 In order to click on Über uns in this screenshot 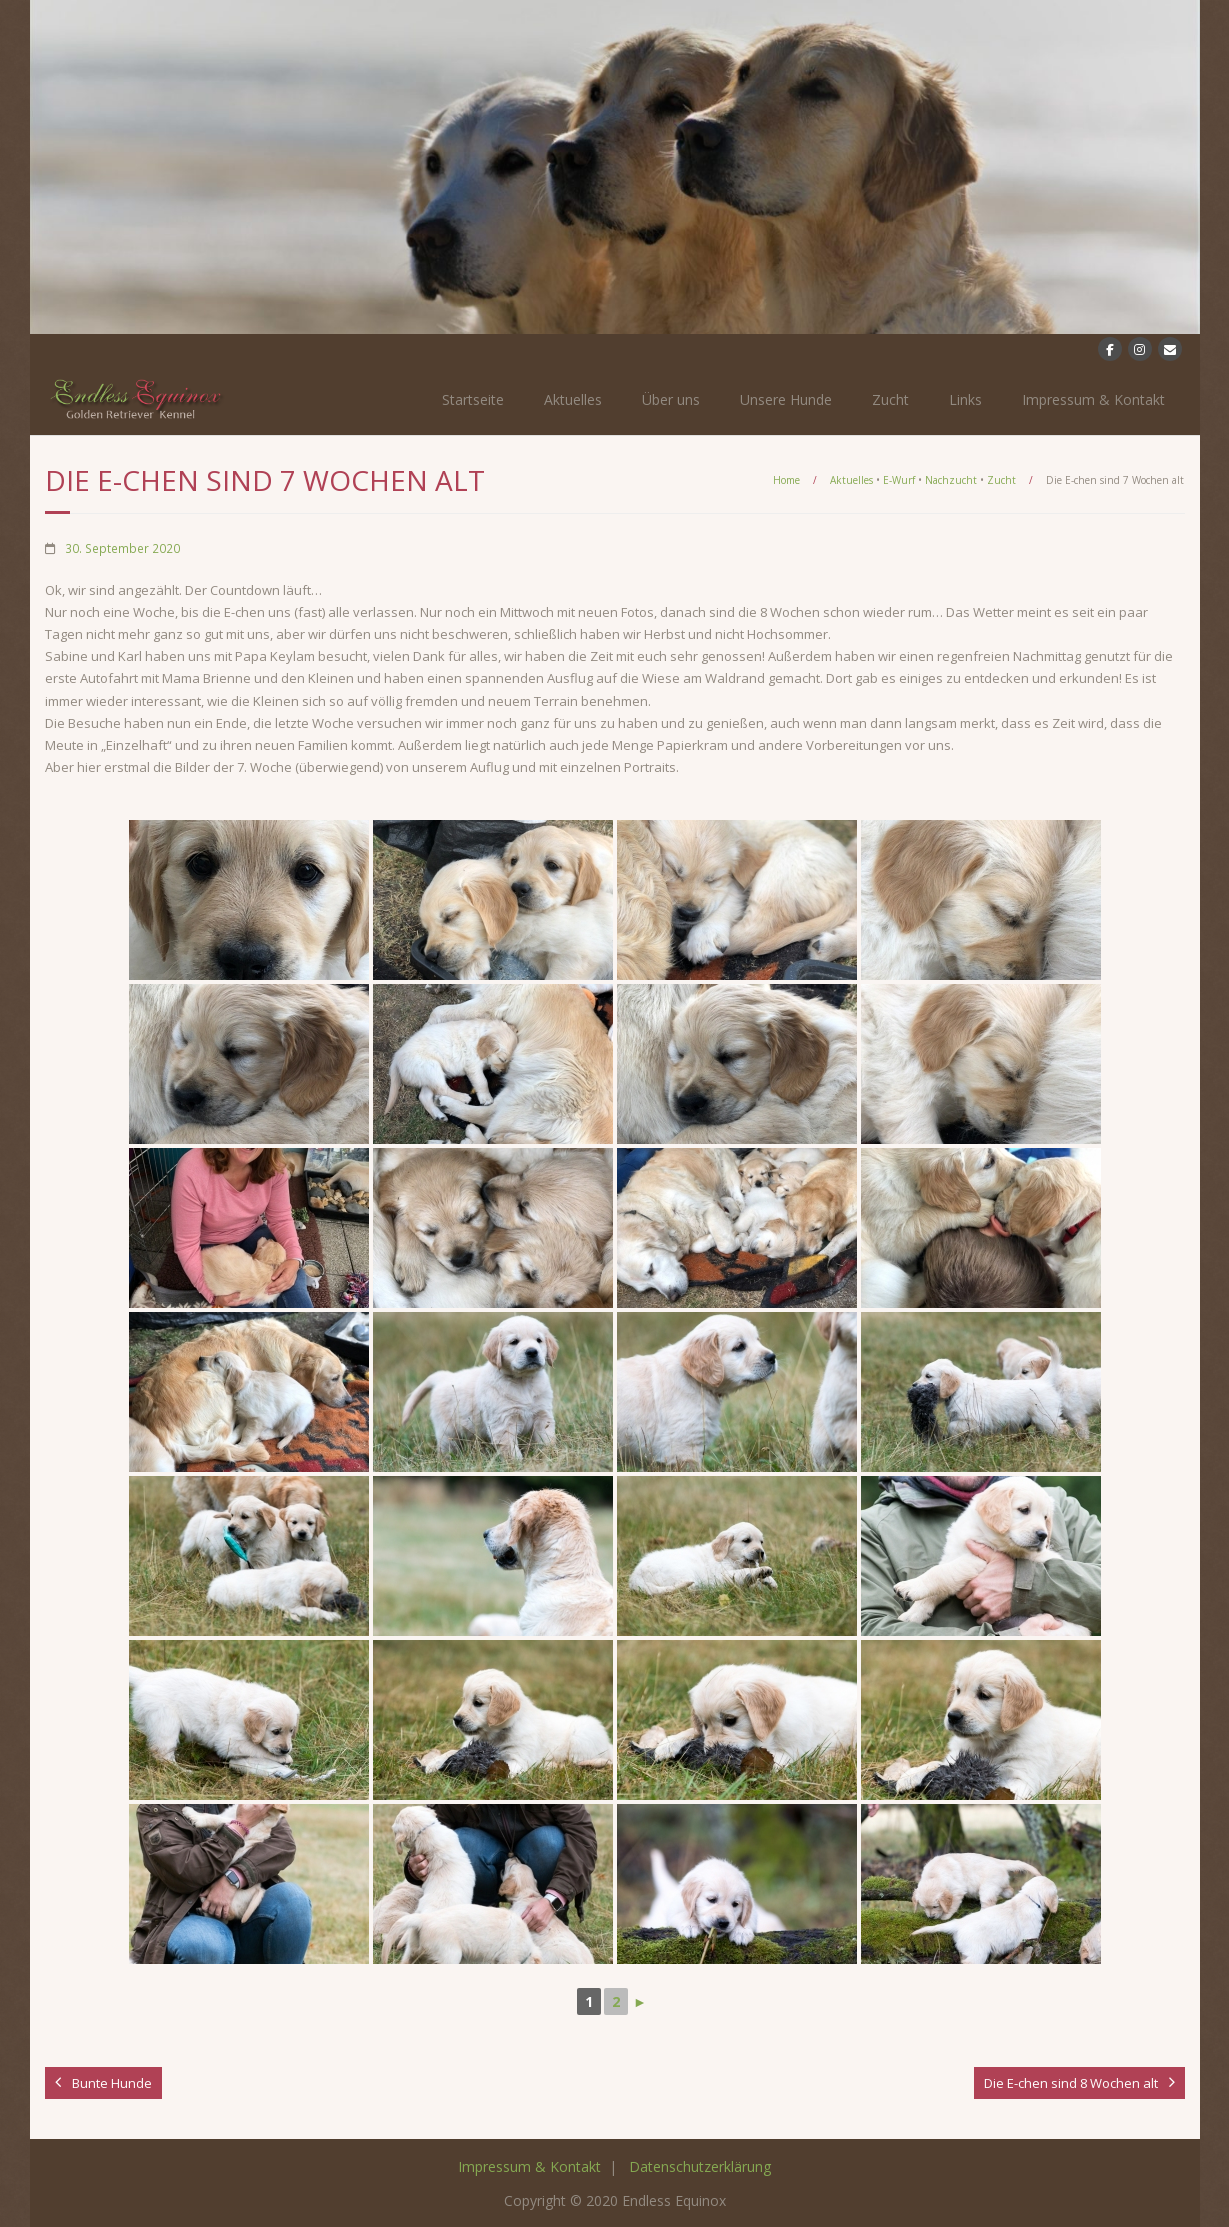, I will do `click(671, 399)`.